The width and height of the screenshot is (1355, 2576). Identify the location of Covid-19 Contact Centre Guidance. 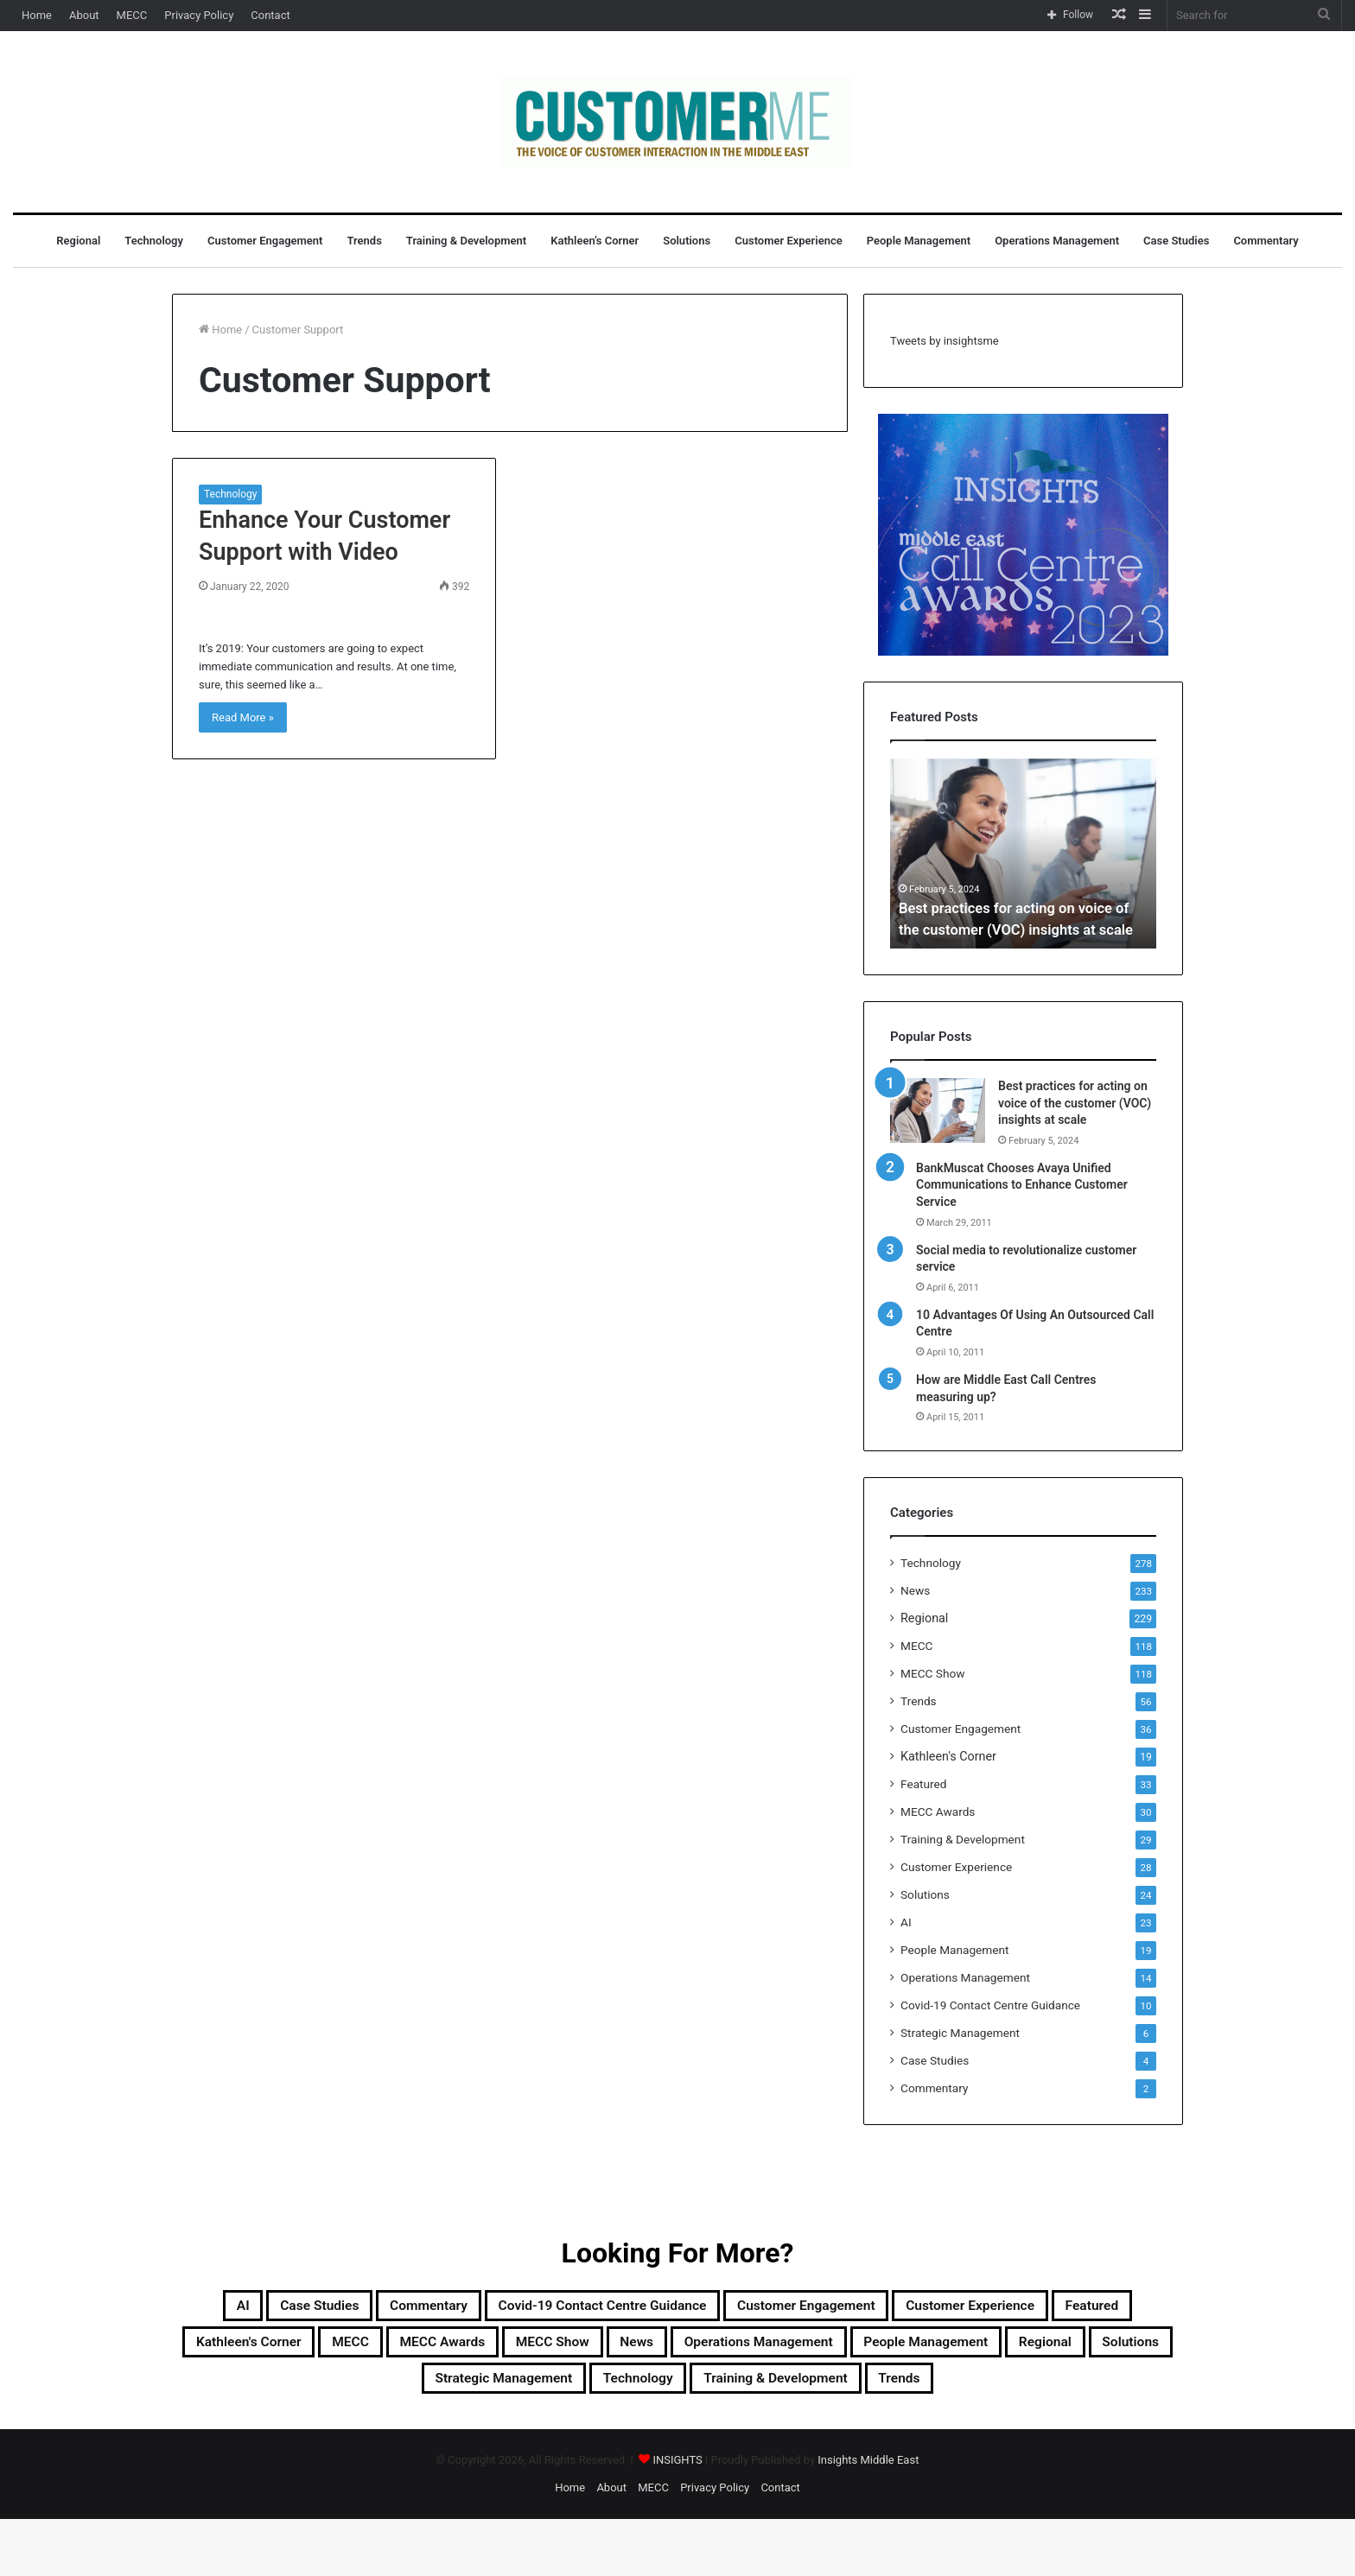
(990, 2005).